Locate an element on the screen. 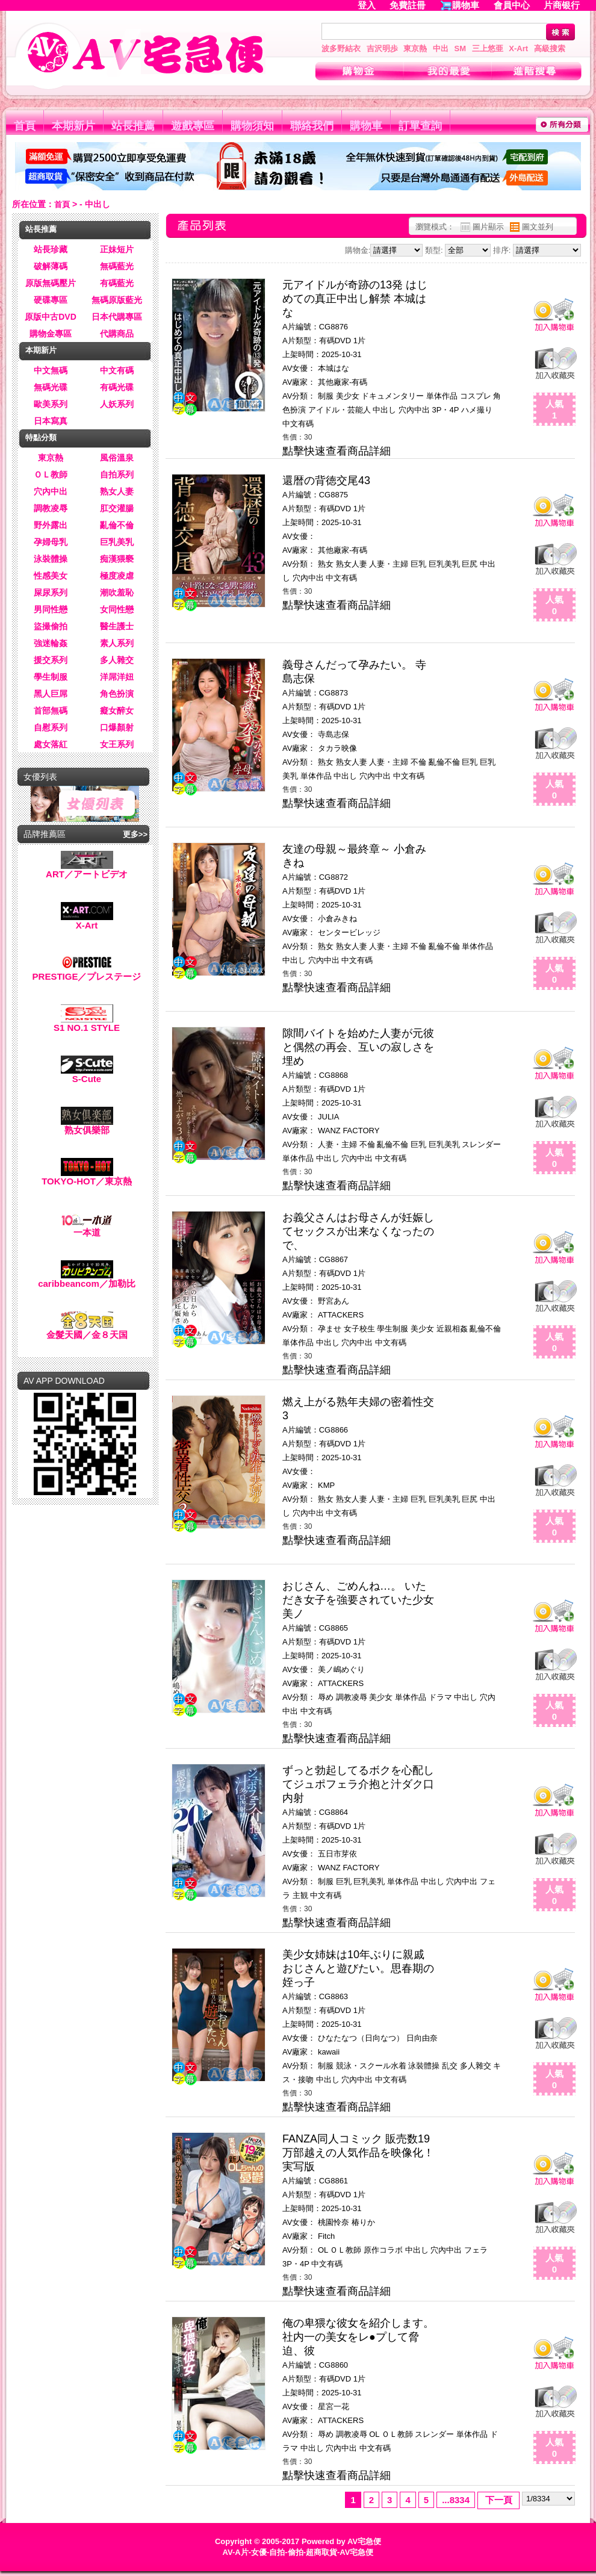 The width and height of the screenshot is (596, 2576). 有碼藍光 is located at coordinates (117, 283).